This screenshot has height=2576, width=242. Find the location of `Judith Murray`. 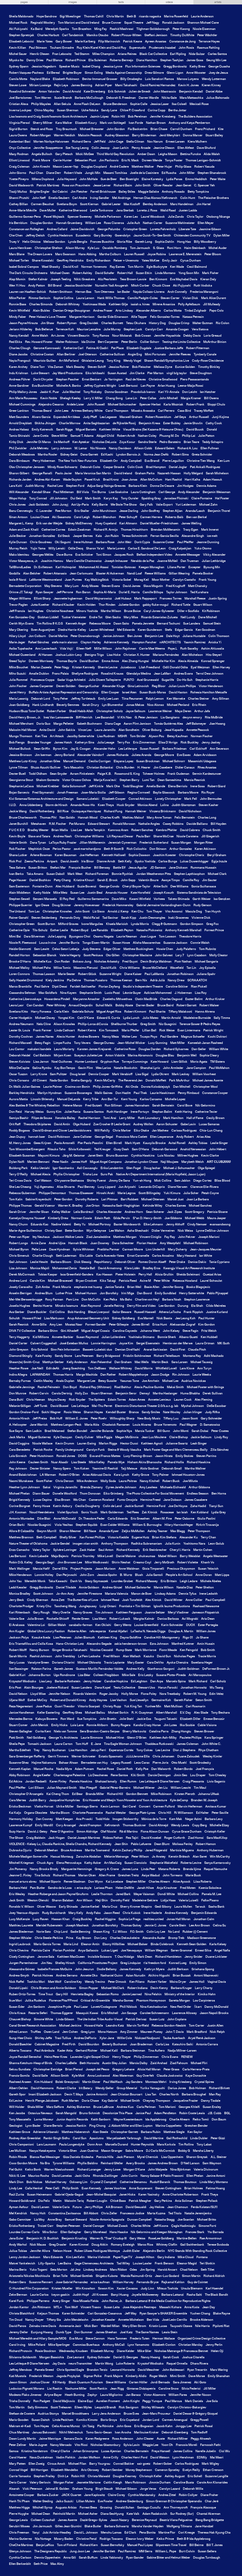

Judith Murray is located at coordinates (34, 486).